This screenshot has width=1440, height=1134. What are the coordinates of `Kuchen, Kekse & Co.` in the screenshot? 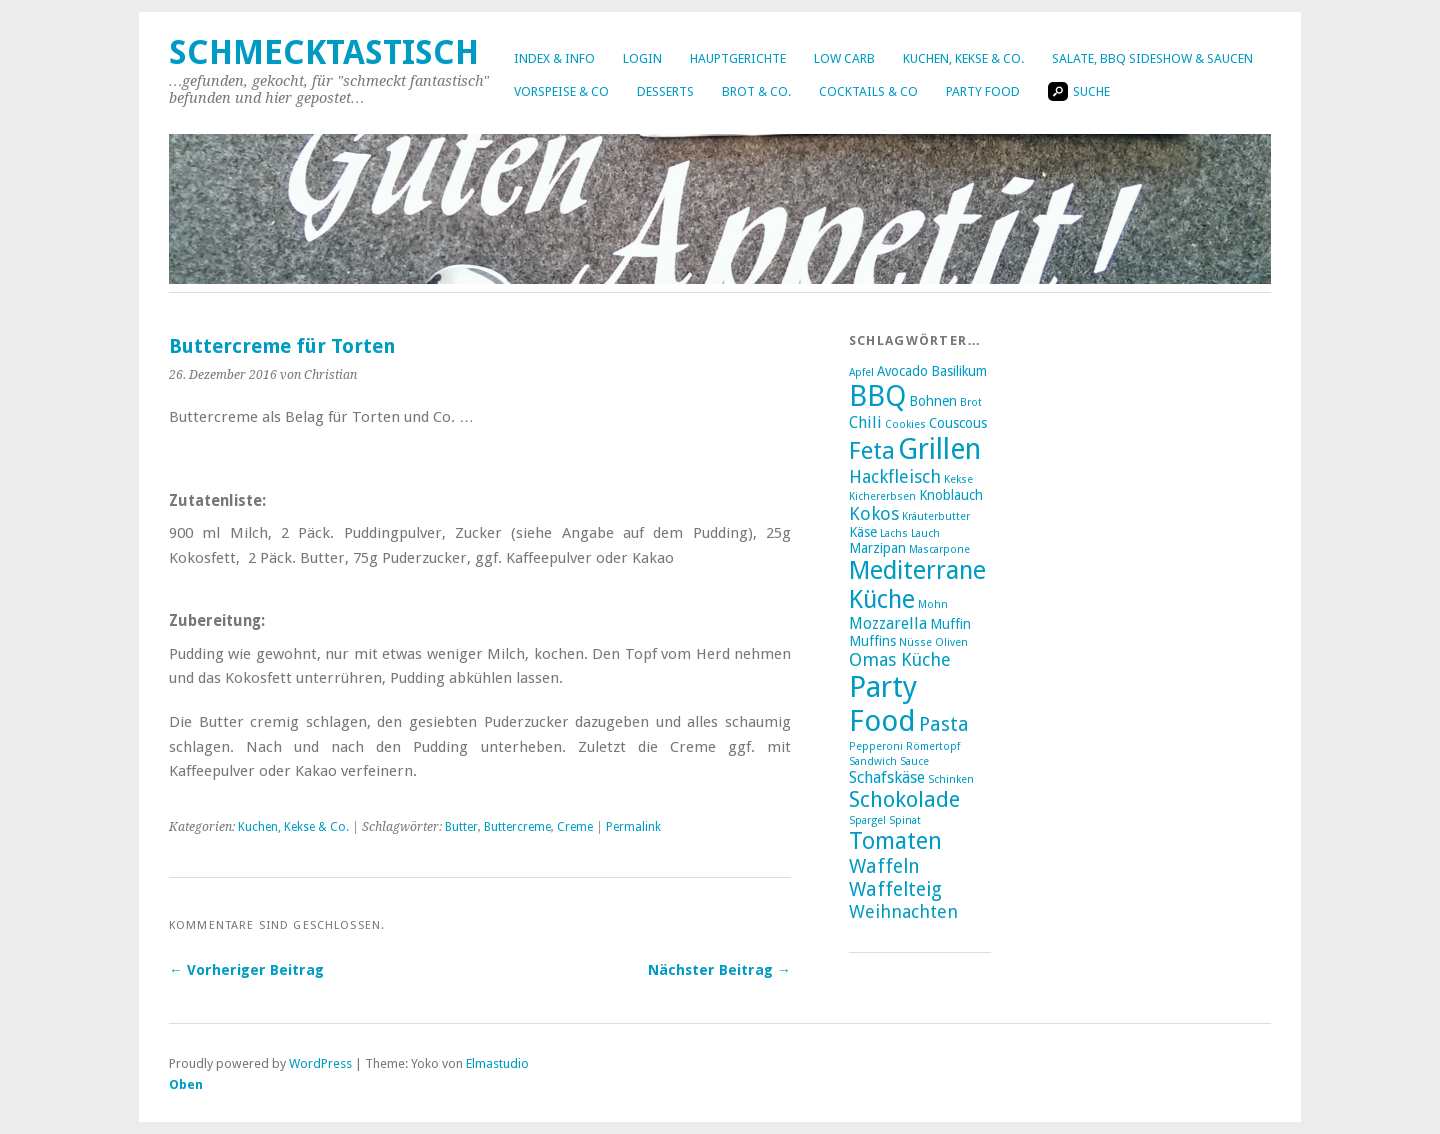 It's located at (963, 58).